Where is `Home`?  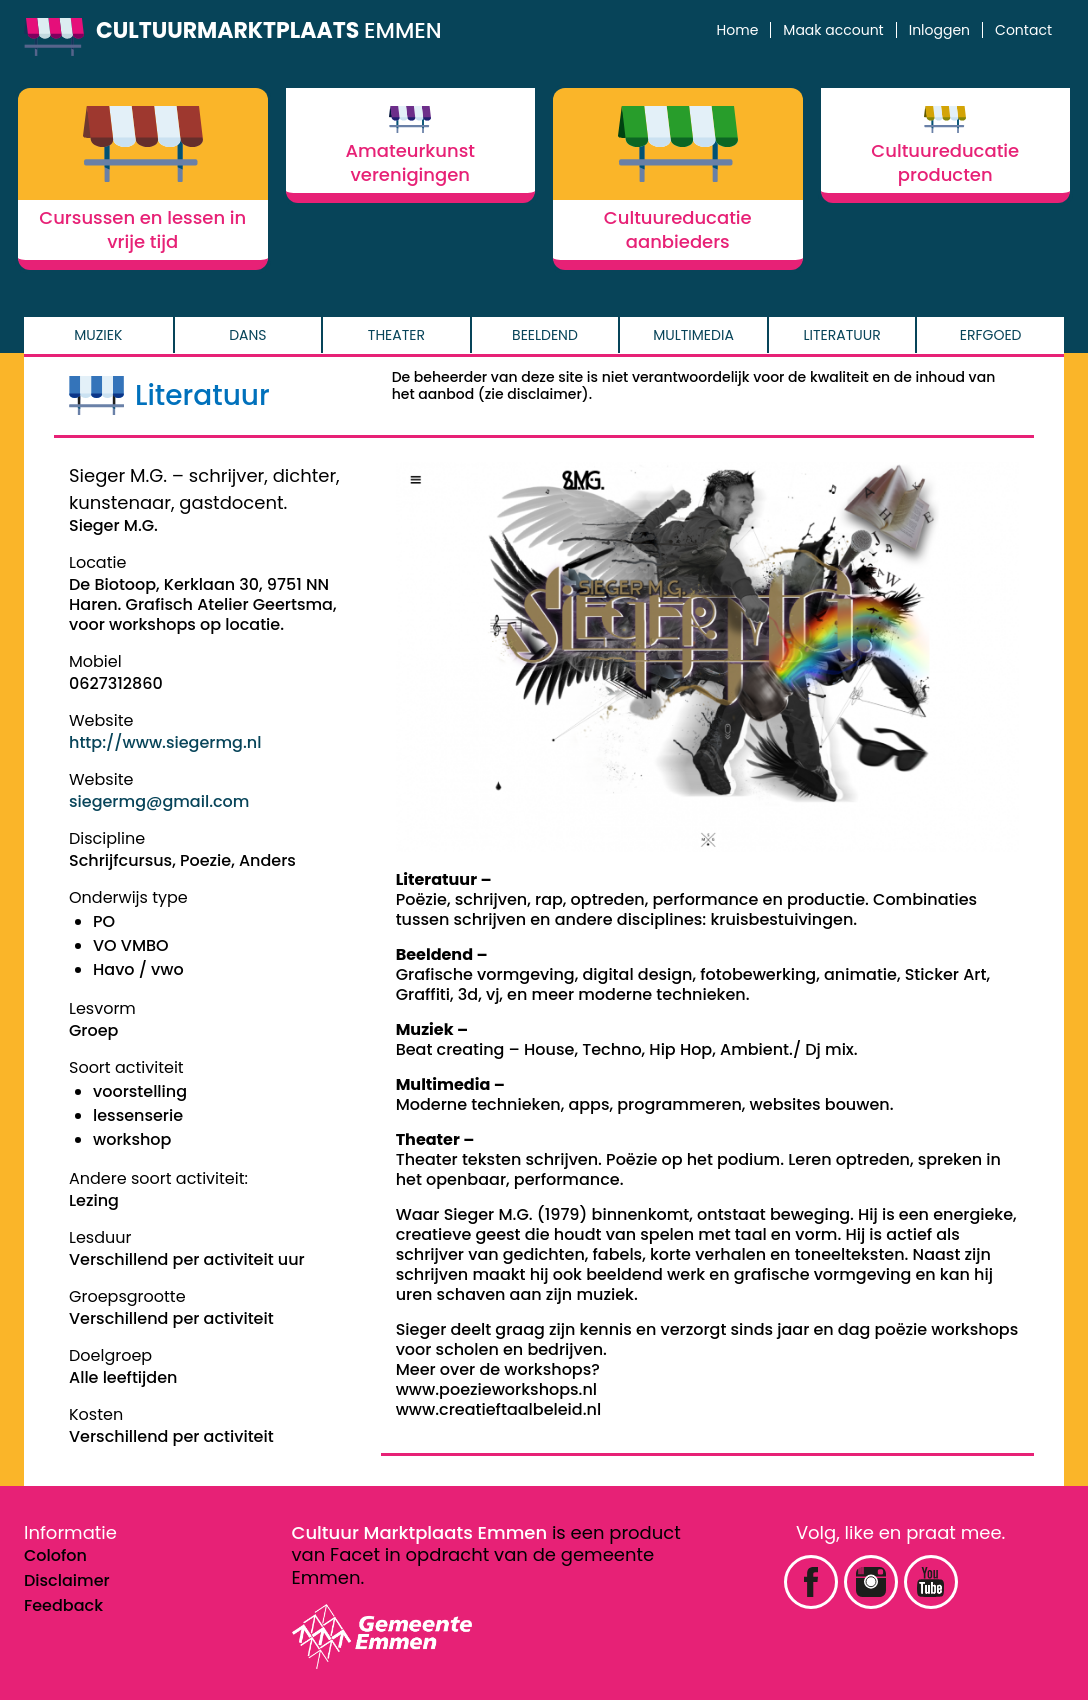
Home is located at coordinates (738, 30).